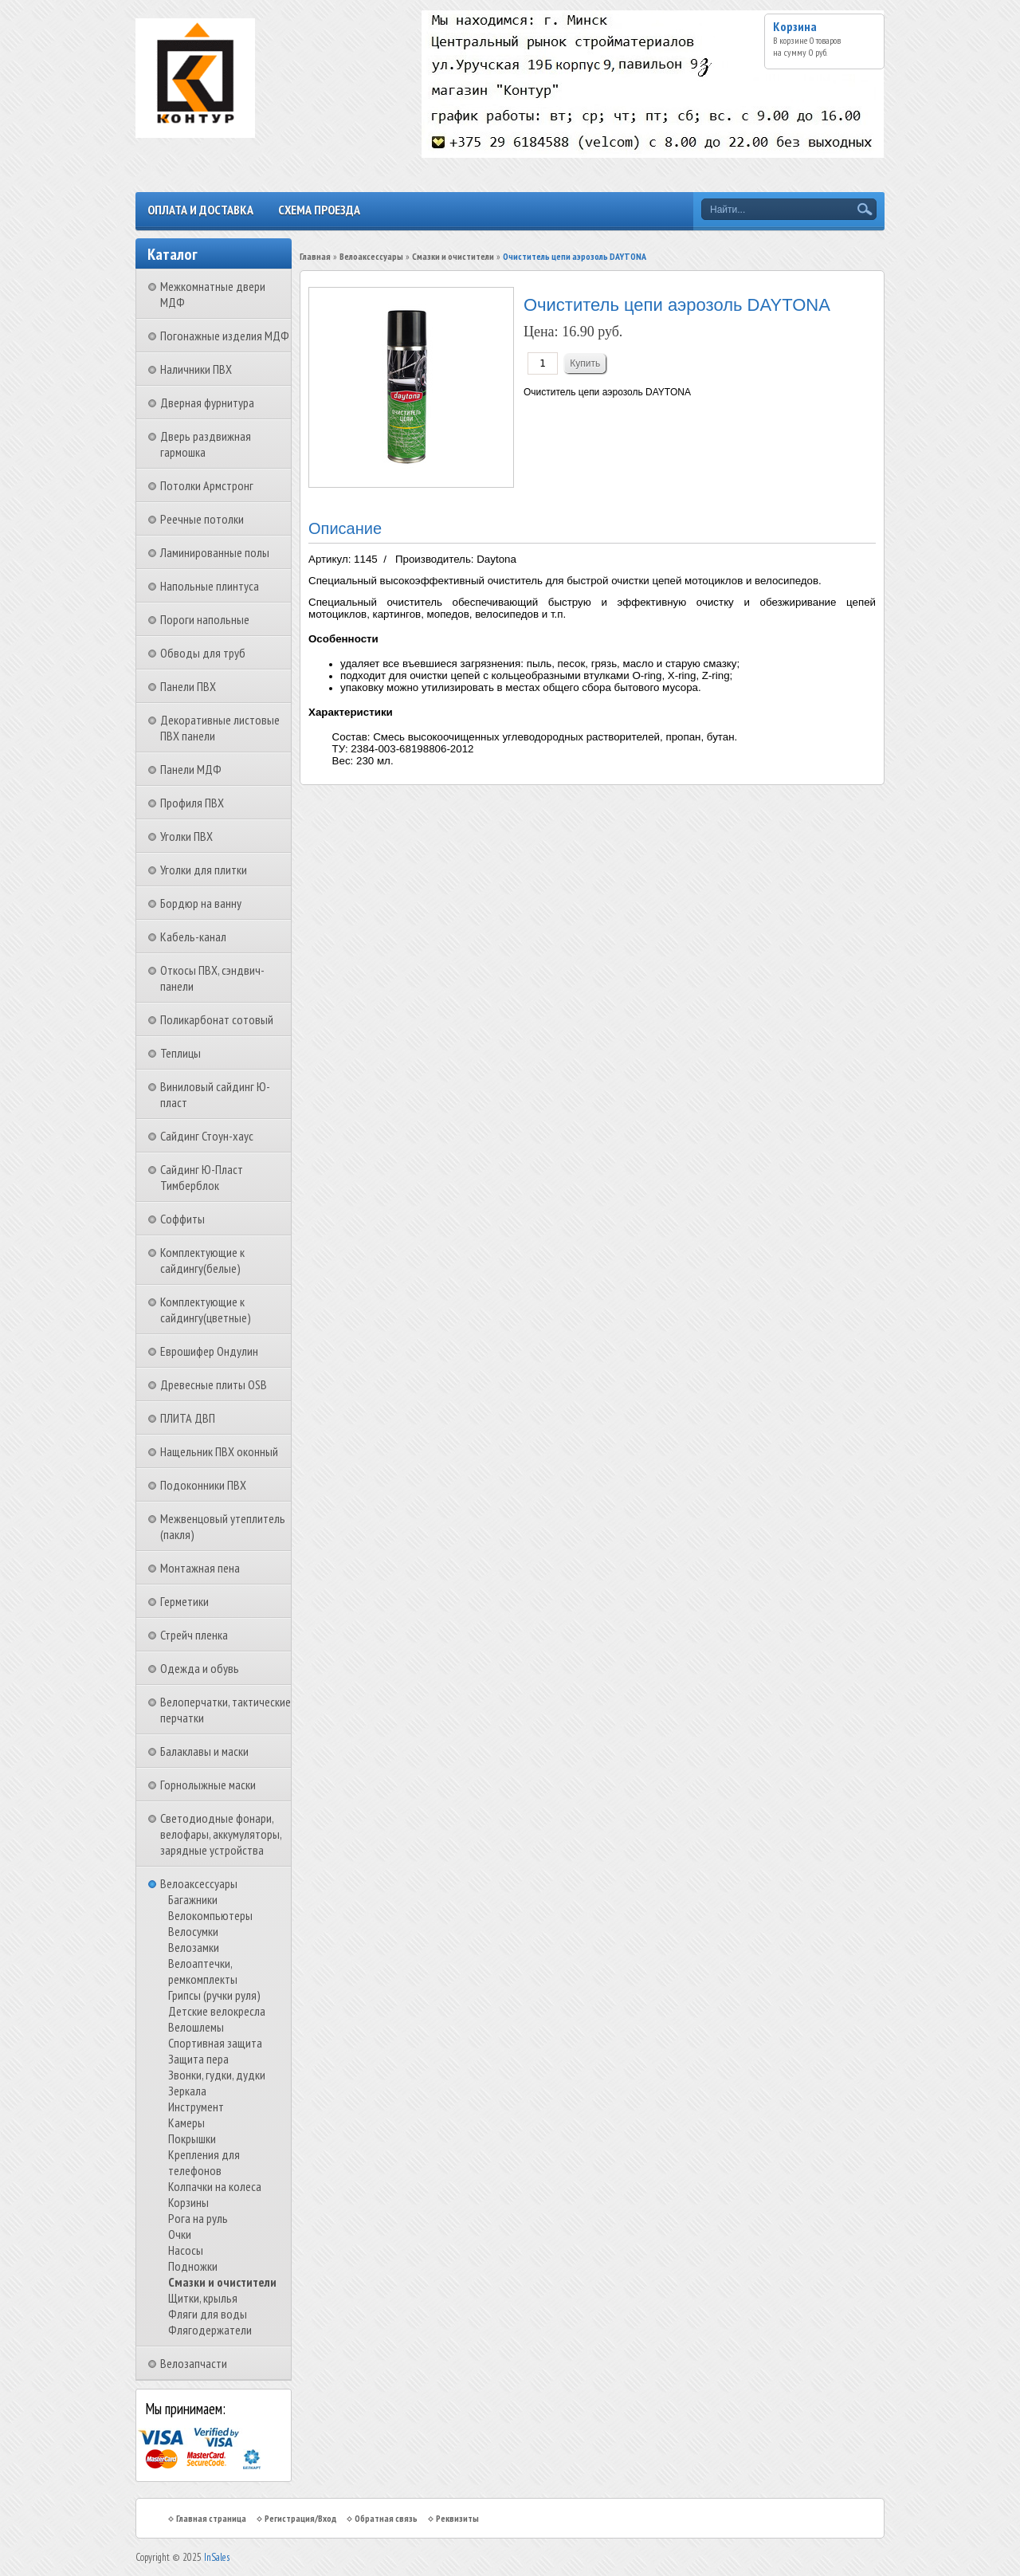 The width and height of the screenshot is (1020, 2576). What do you see at coordinates (193, 2363) in the screenshot?
I see `Велозапчасти` at bounding box center [193, 2363].